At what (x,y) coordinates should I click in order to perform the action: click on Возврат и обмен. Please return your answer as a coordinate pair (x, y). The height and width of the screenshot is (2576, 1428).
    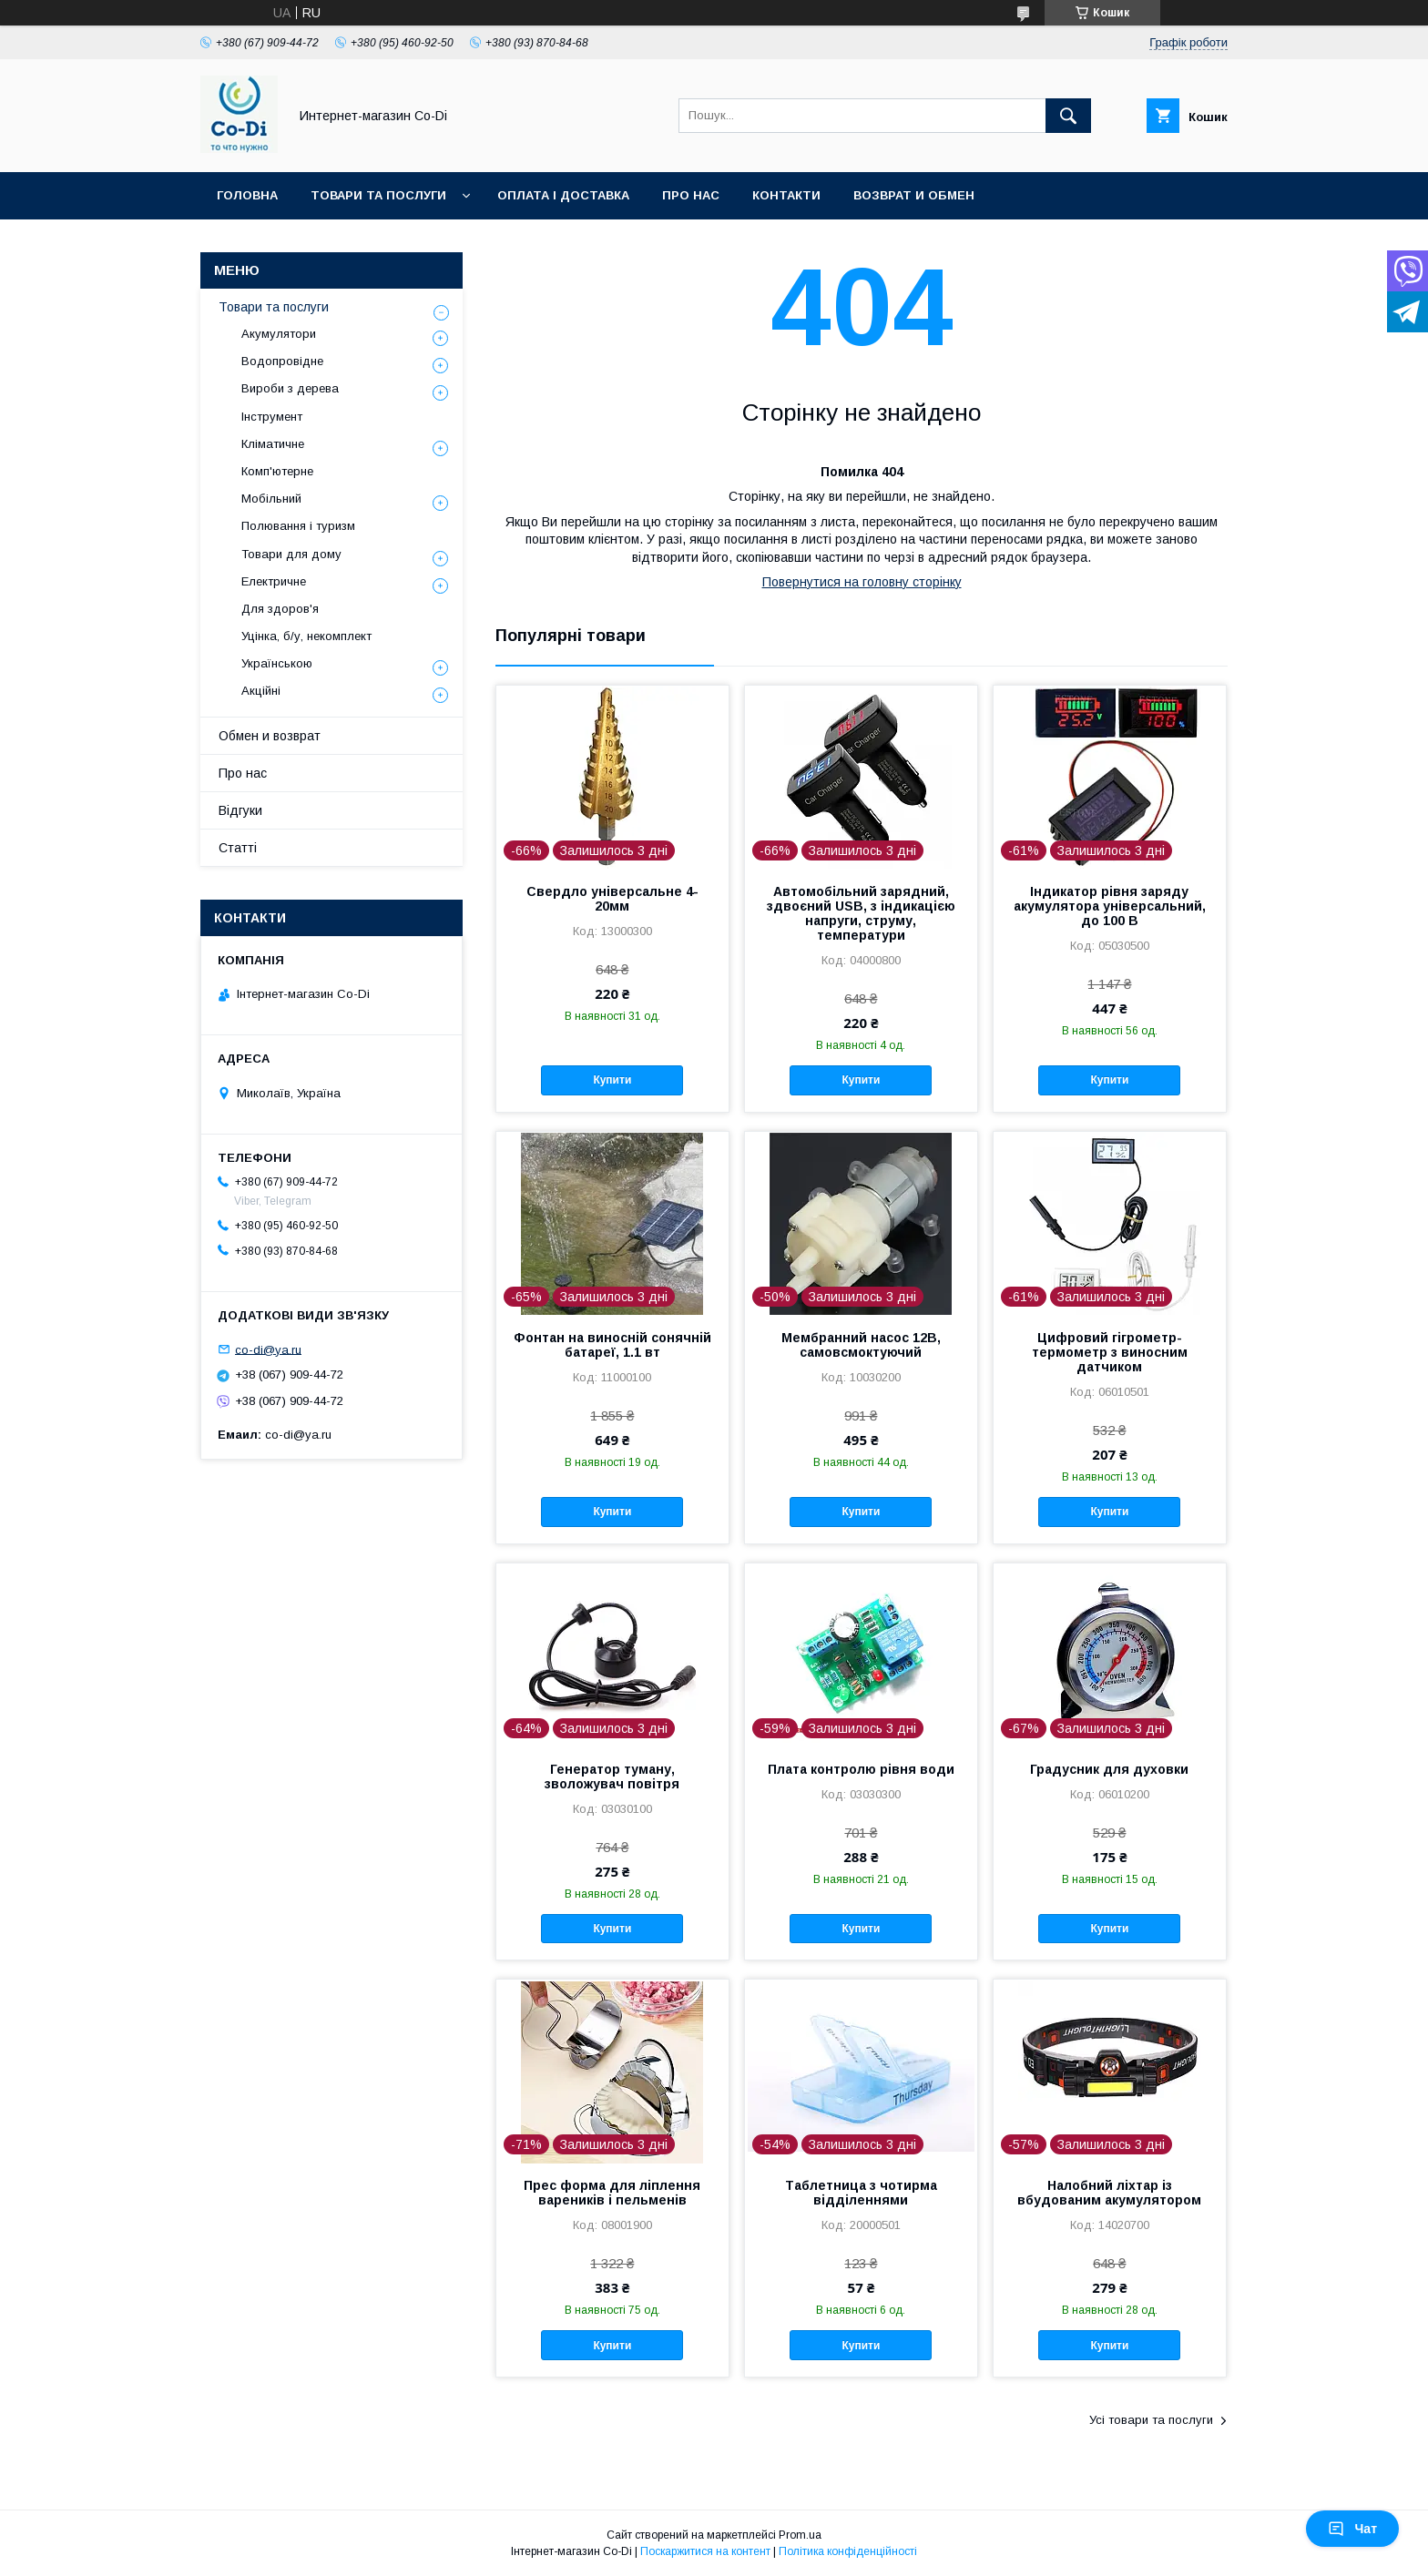
    Looking at the image, I should click on (913, 195).